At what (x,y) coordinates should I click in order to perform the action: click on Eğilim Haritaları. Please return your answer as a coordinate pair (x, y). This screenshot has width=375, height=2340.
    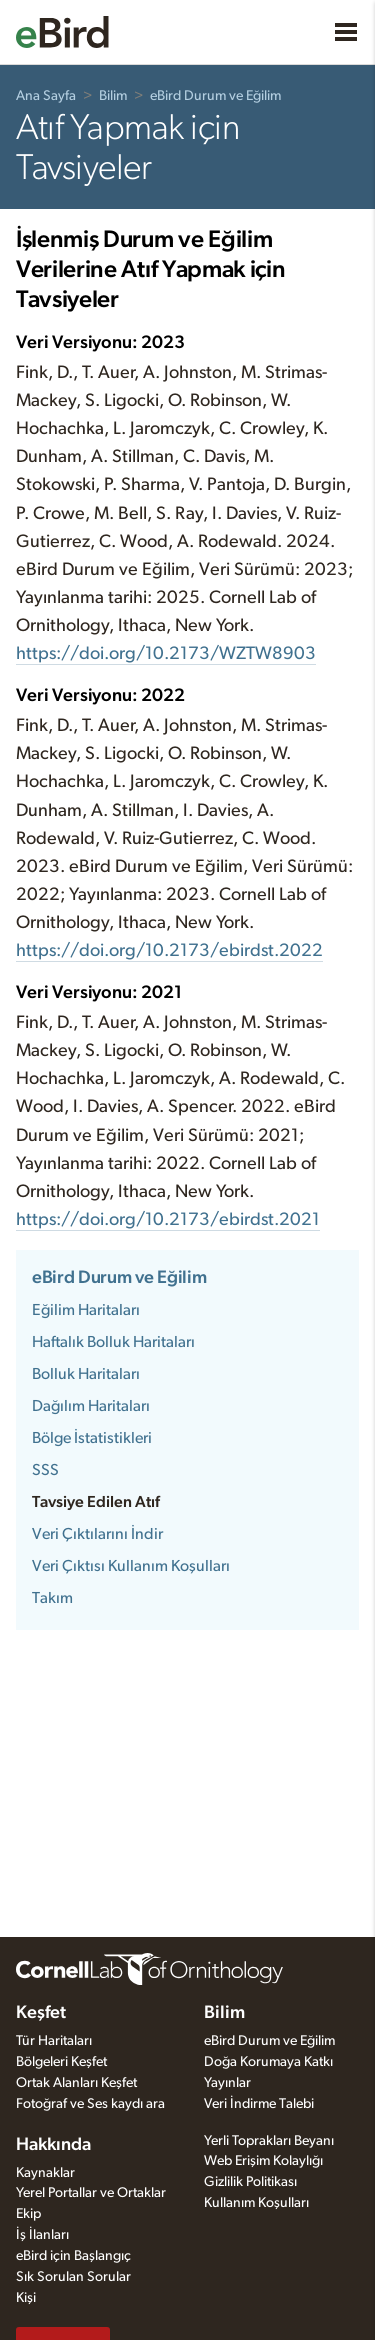
    Looking at the image, I should click on (86, 1310).